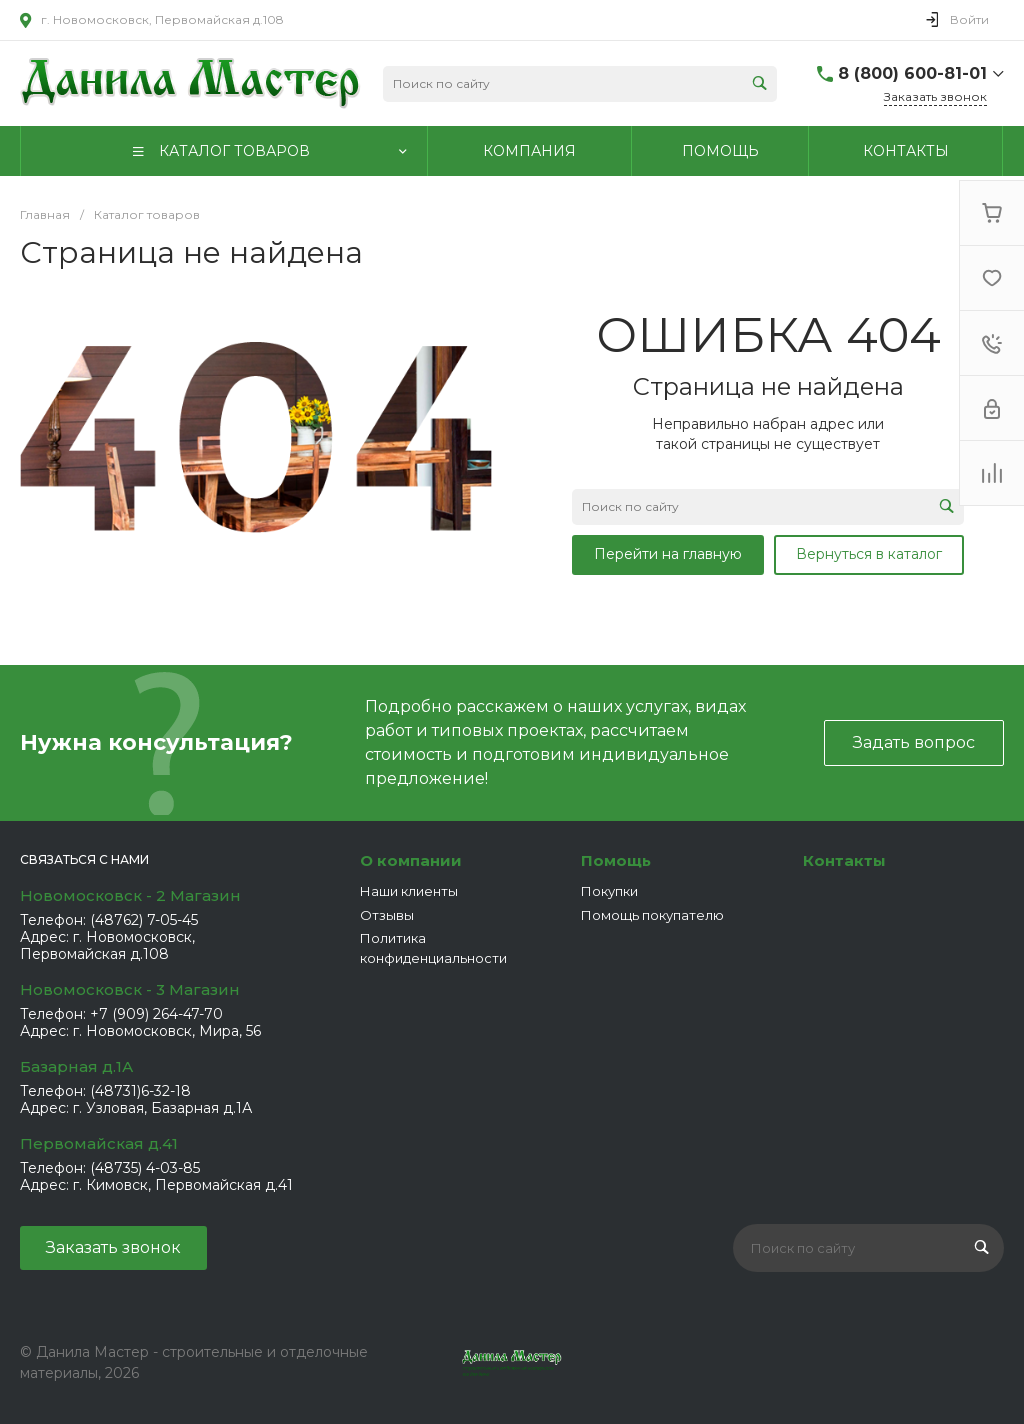 This screenshot has width=1024, height=1424. I want to click on Помощь покупателю, so click(652, 915).